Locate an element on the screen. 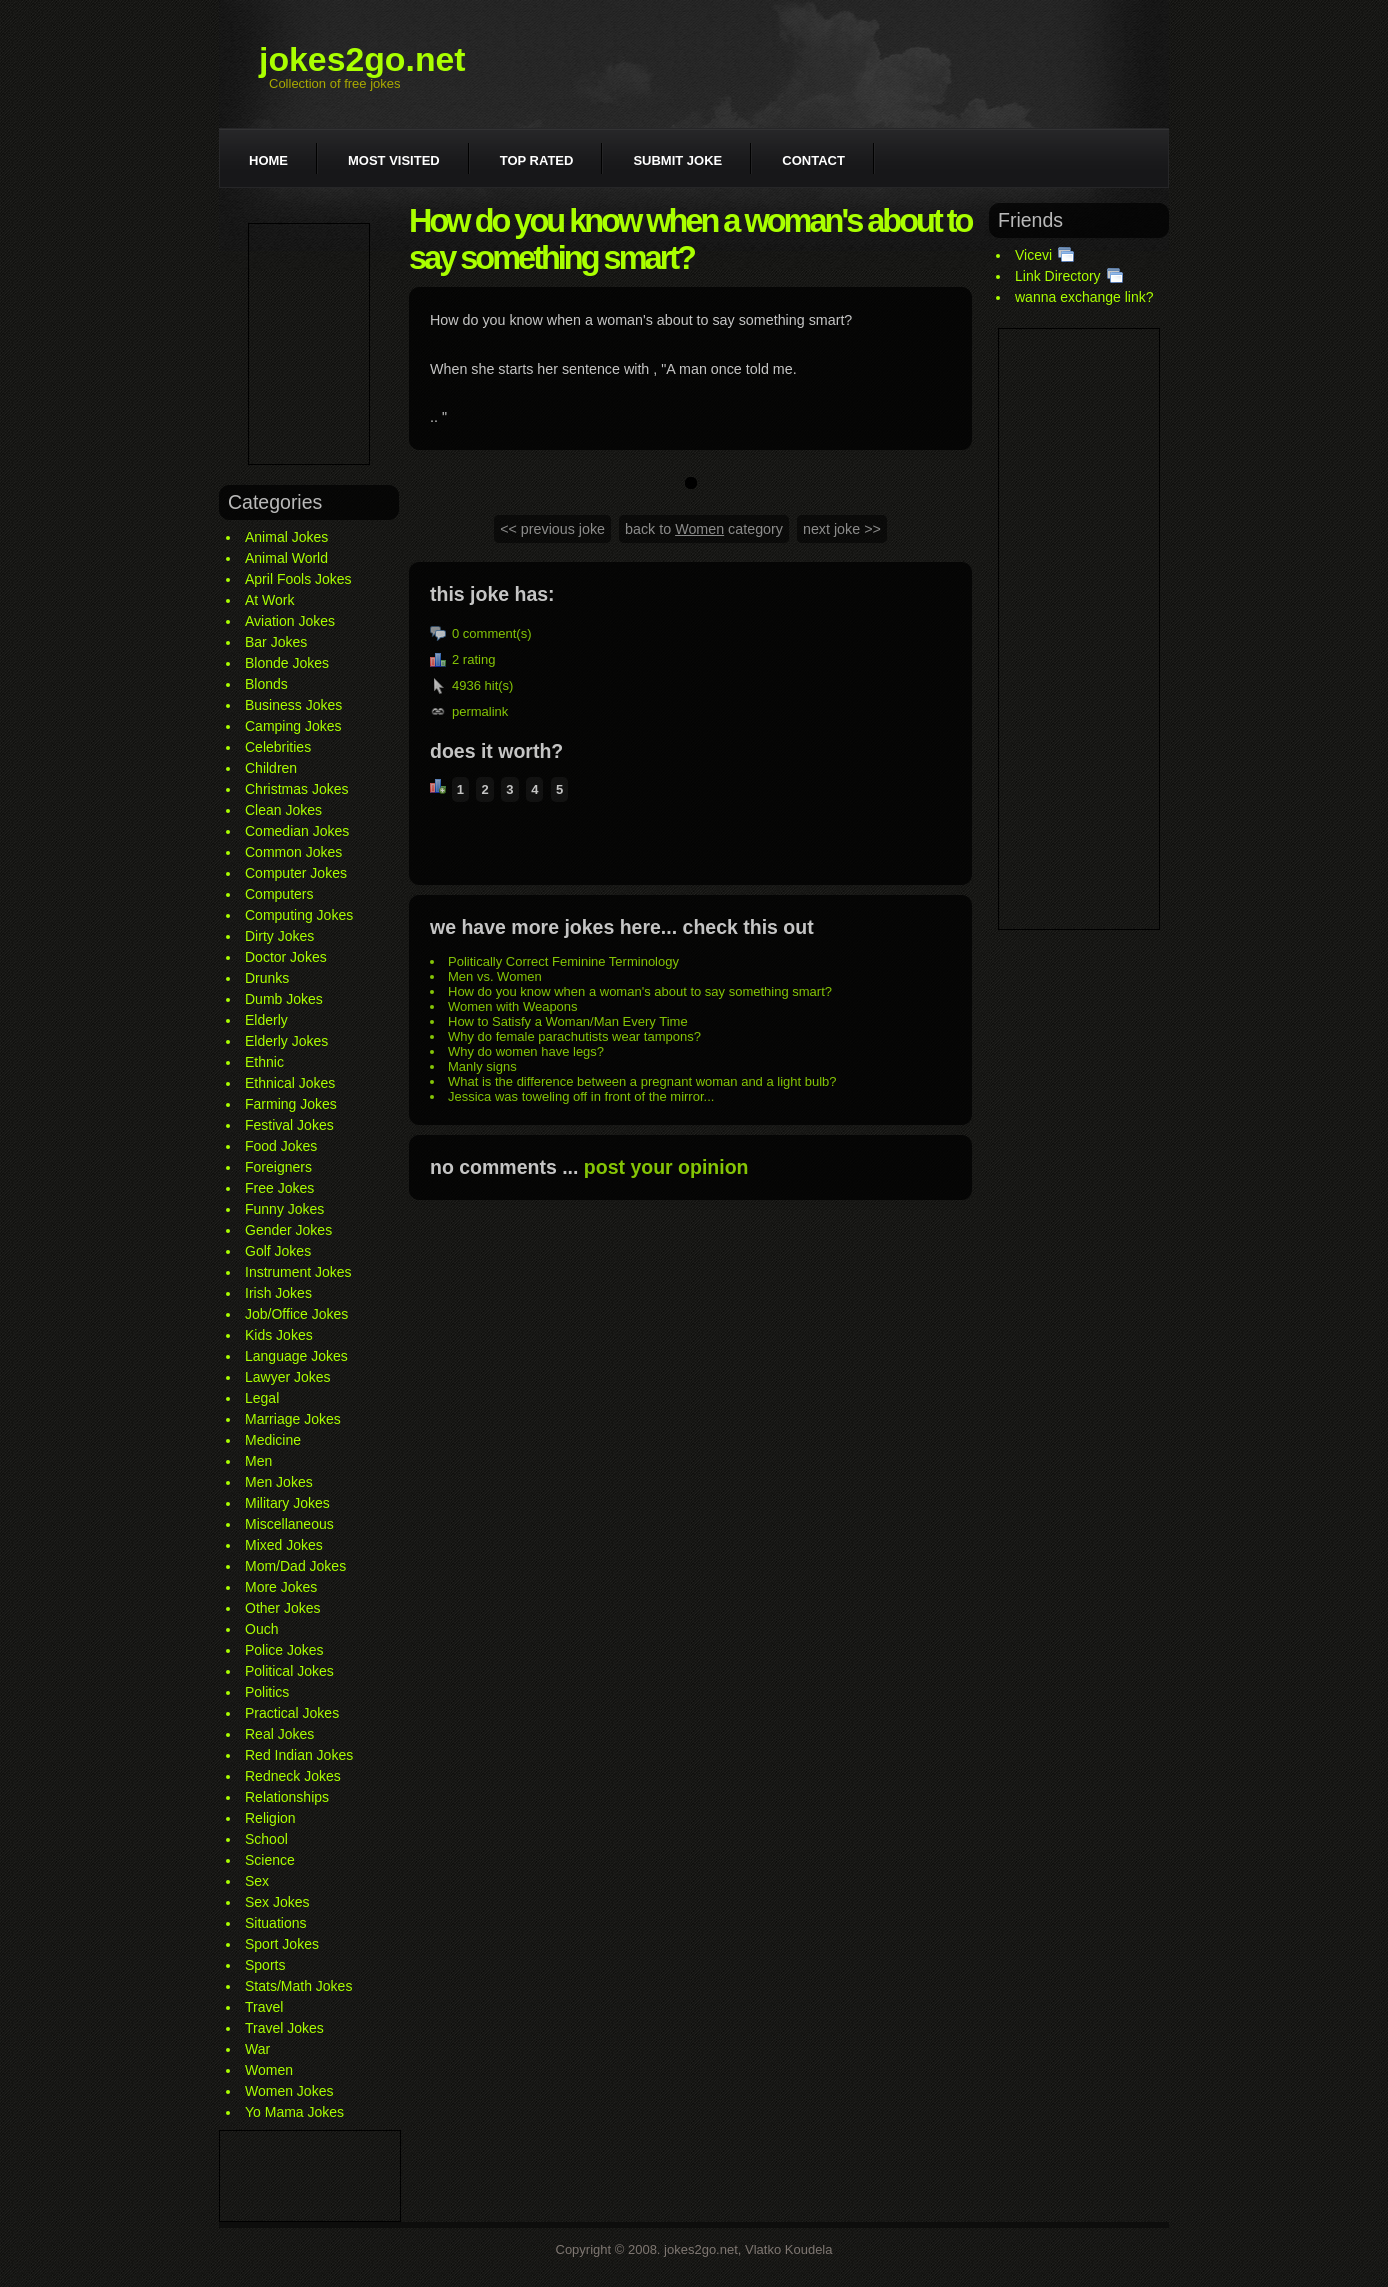 This screenshot has height=2287, width=1388. Aviation Jokes is located at coordinates (290, 621).